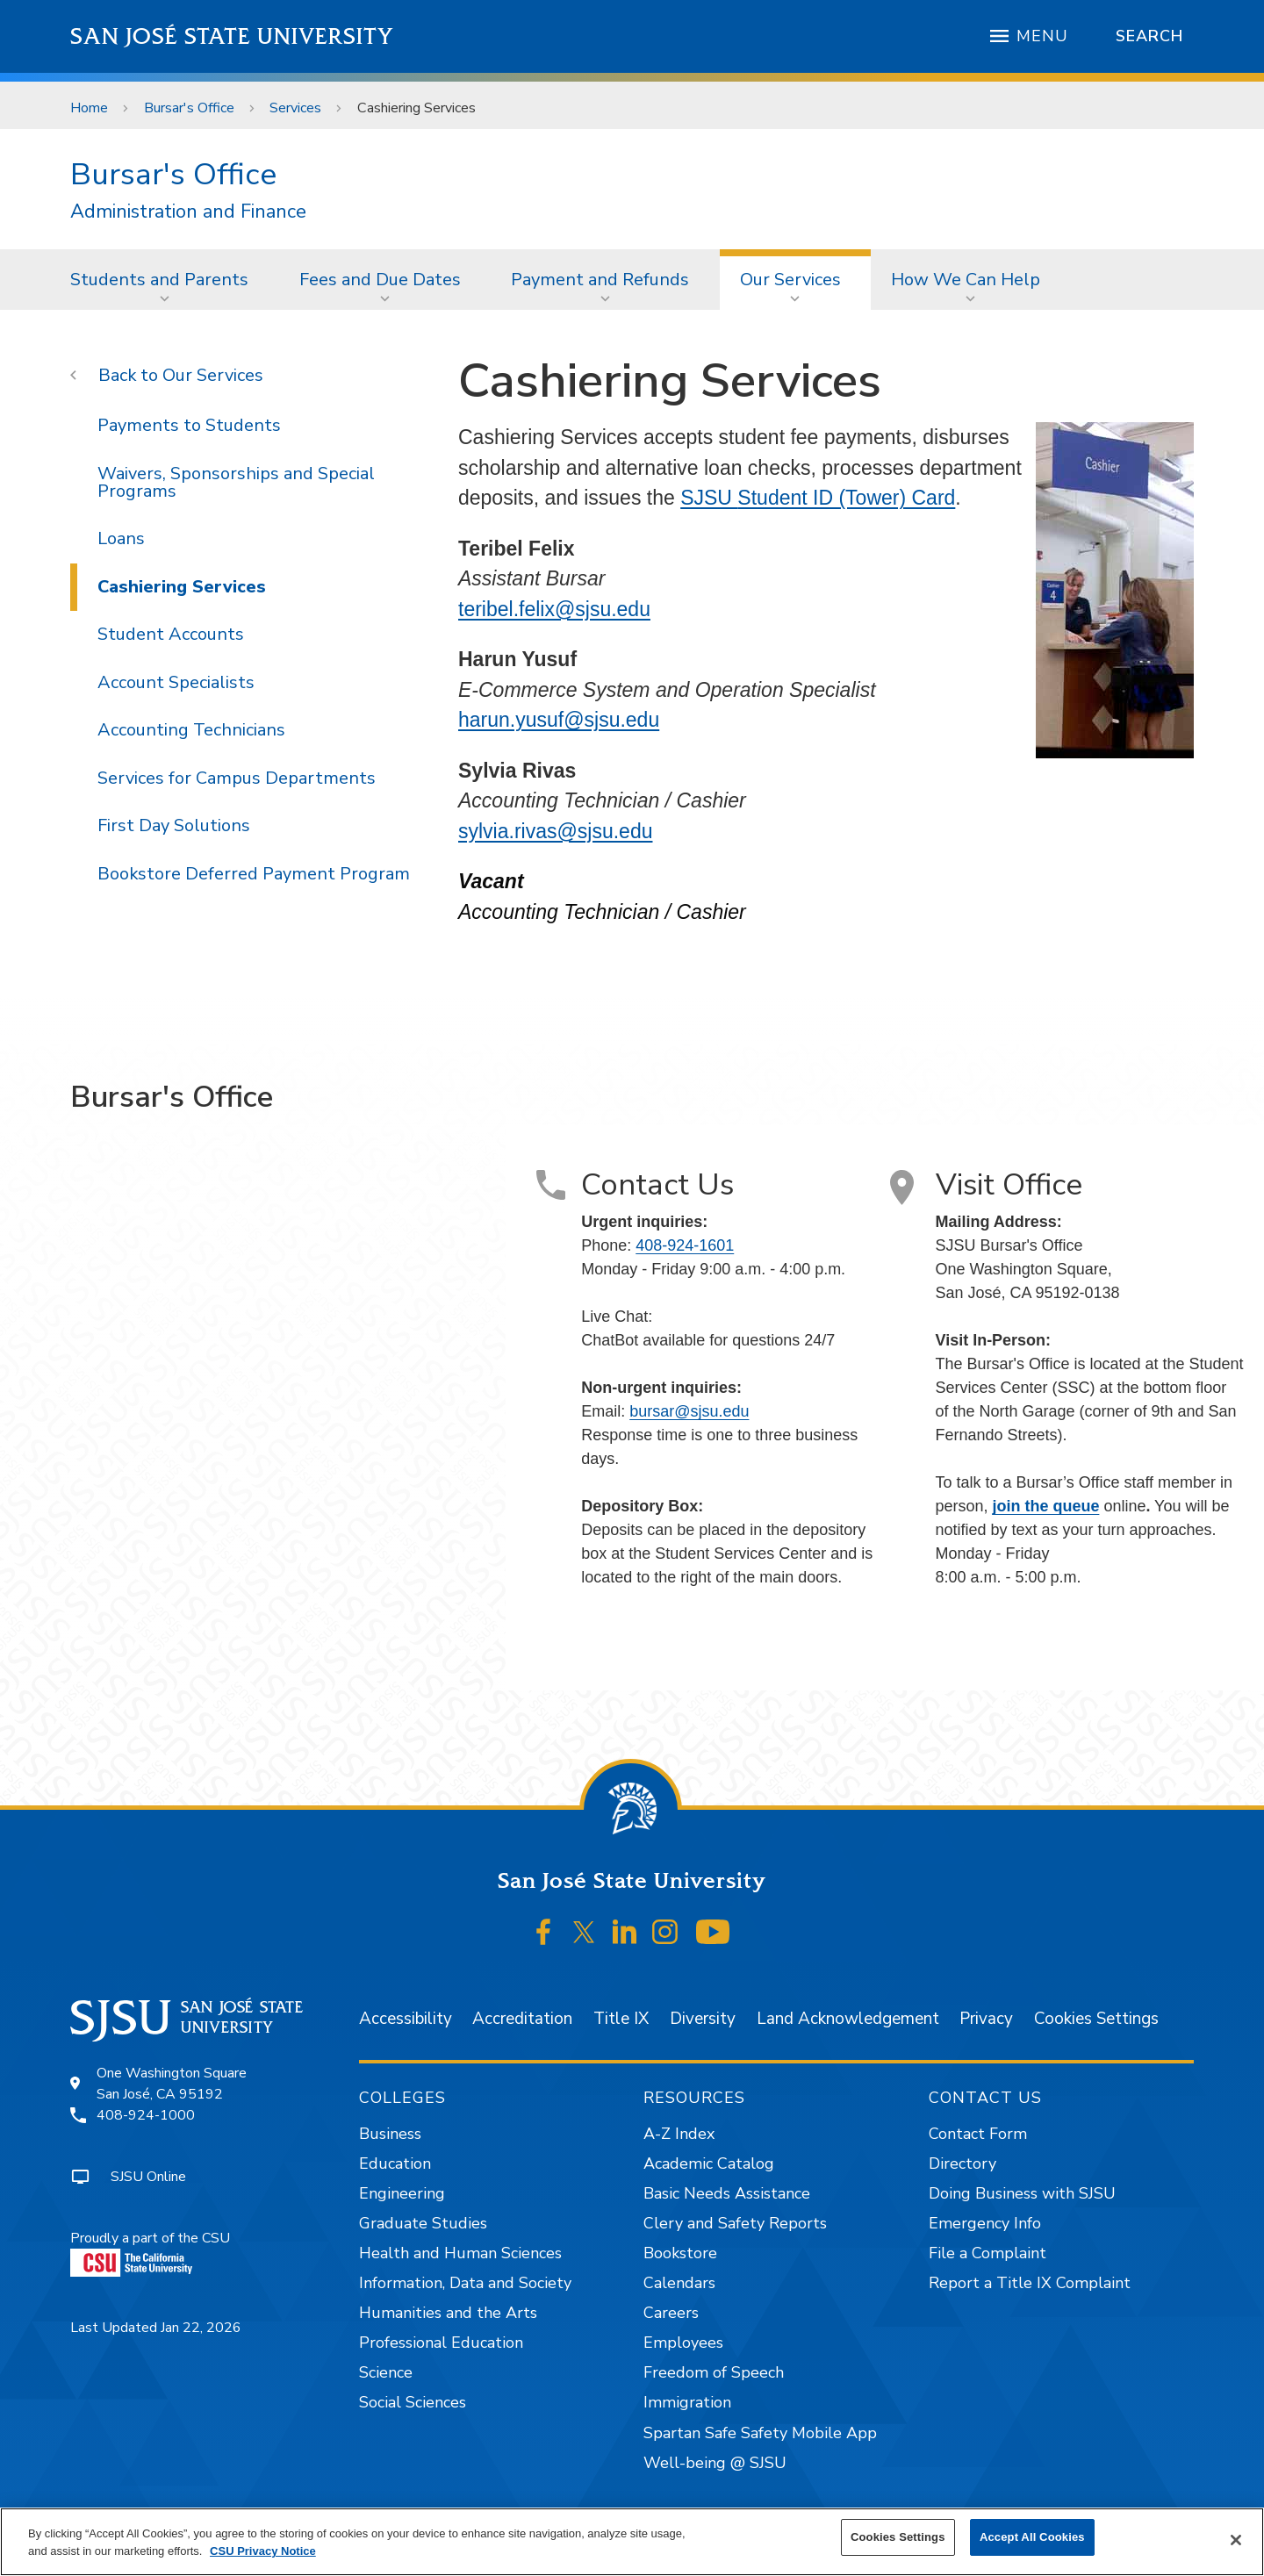  I want to click on Employees, so click(683, 2342).